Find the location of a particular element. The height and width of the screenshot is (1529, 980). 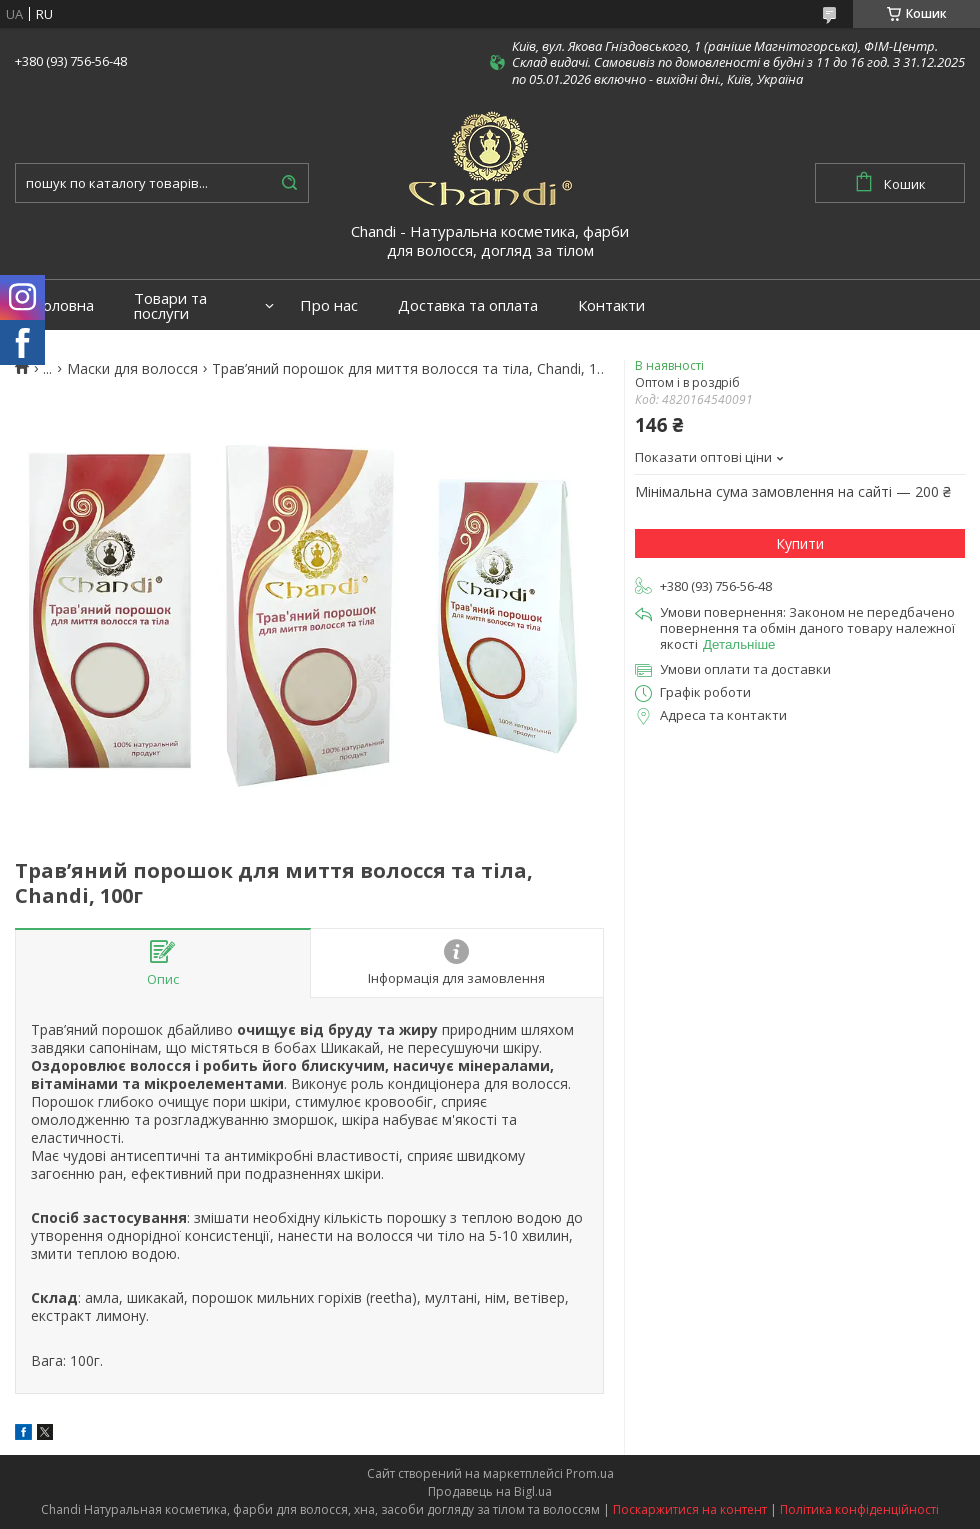

Товари та послуги is located at coordinates (170, 306).